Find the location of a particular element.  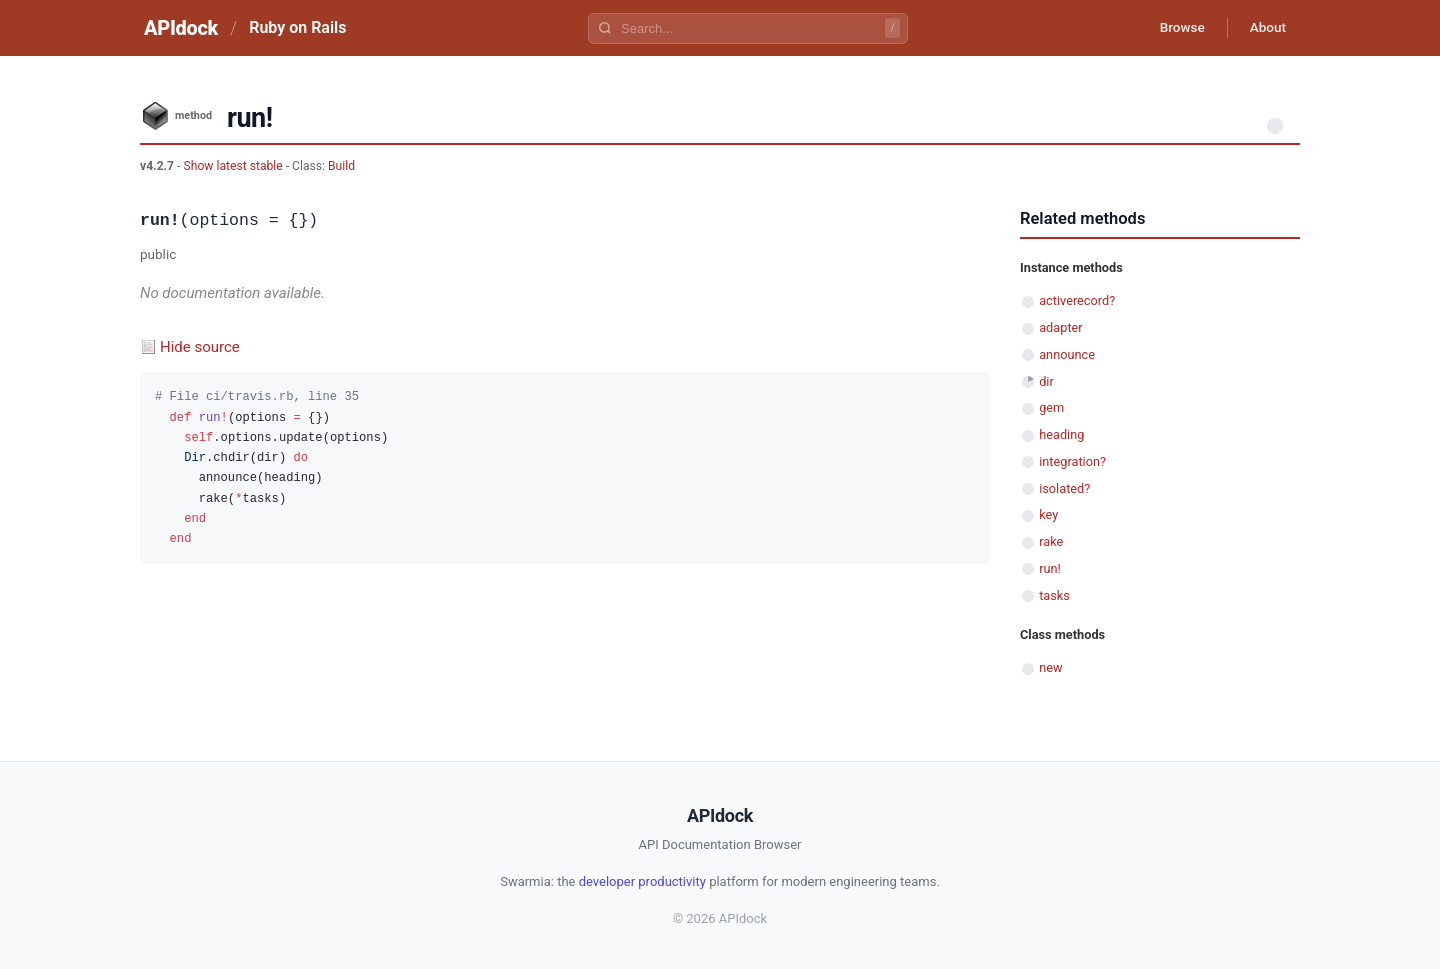

About is located at coordinates (1265, 28).